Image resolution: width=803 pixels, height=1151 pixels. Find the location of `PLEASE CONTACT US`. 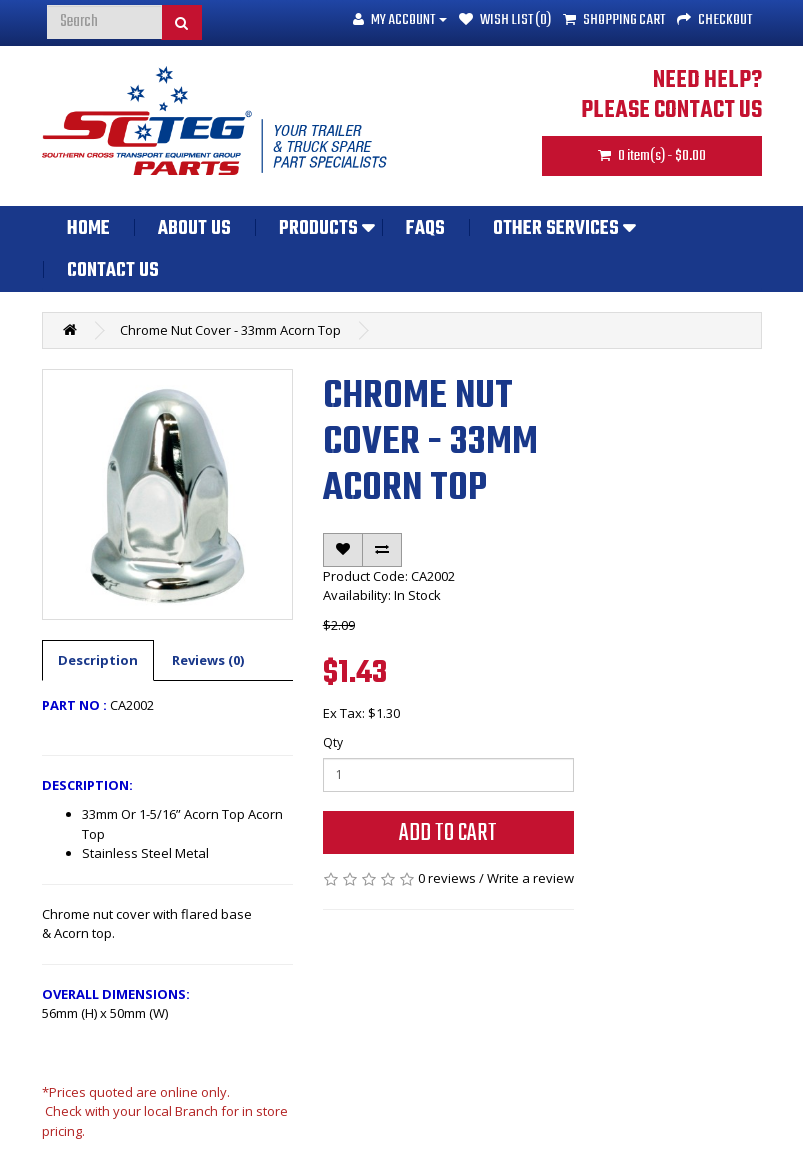

PLEASE CONTACT US is located at coordinates (671, 111).